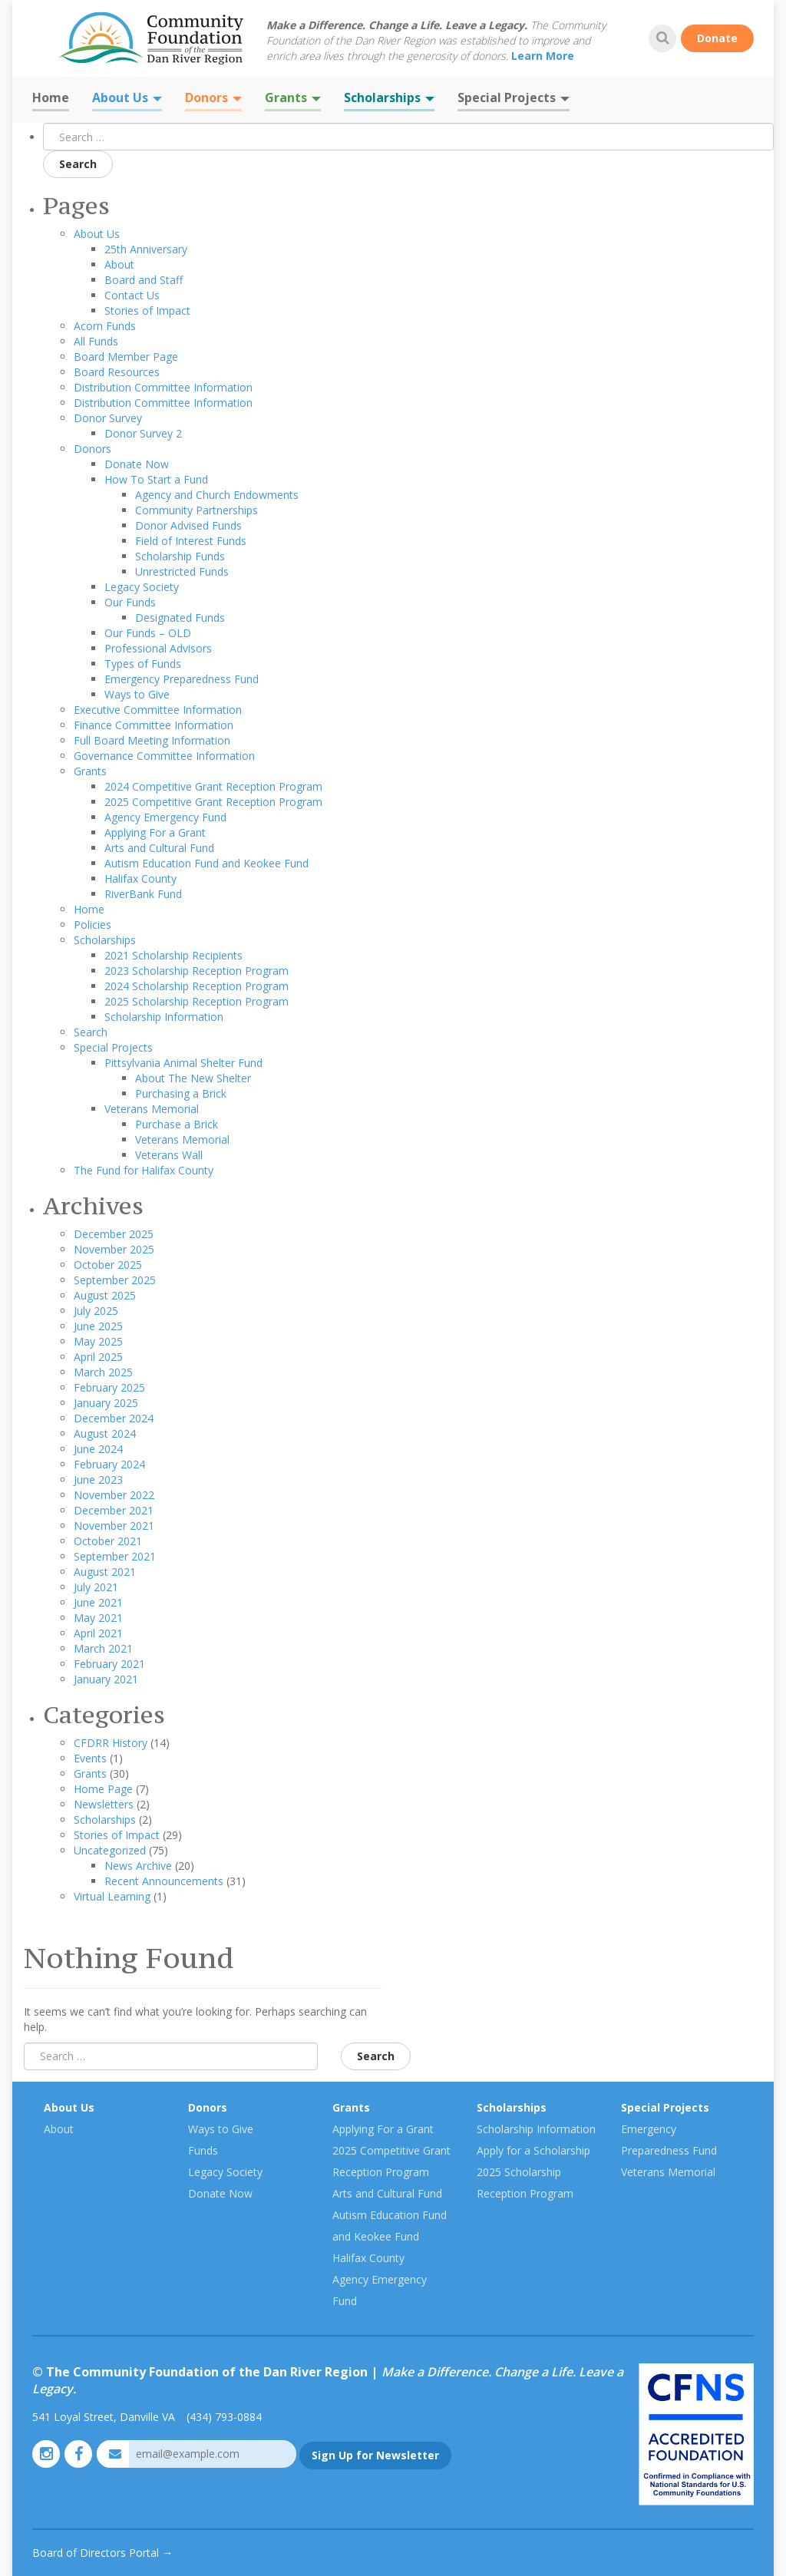 The image size is (786, 2576). I want to click on Contact Us, so click(132, 295).